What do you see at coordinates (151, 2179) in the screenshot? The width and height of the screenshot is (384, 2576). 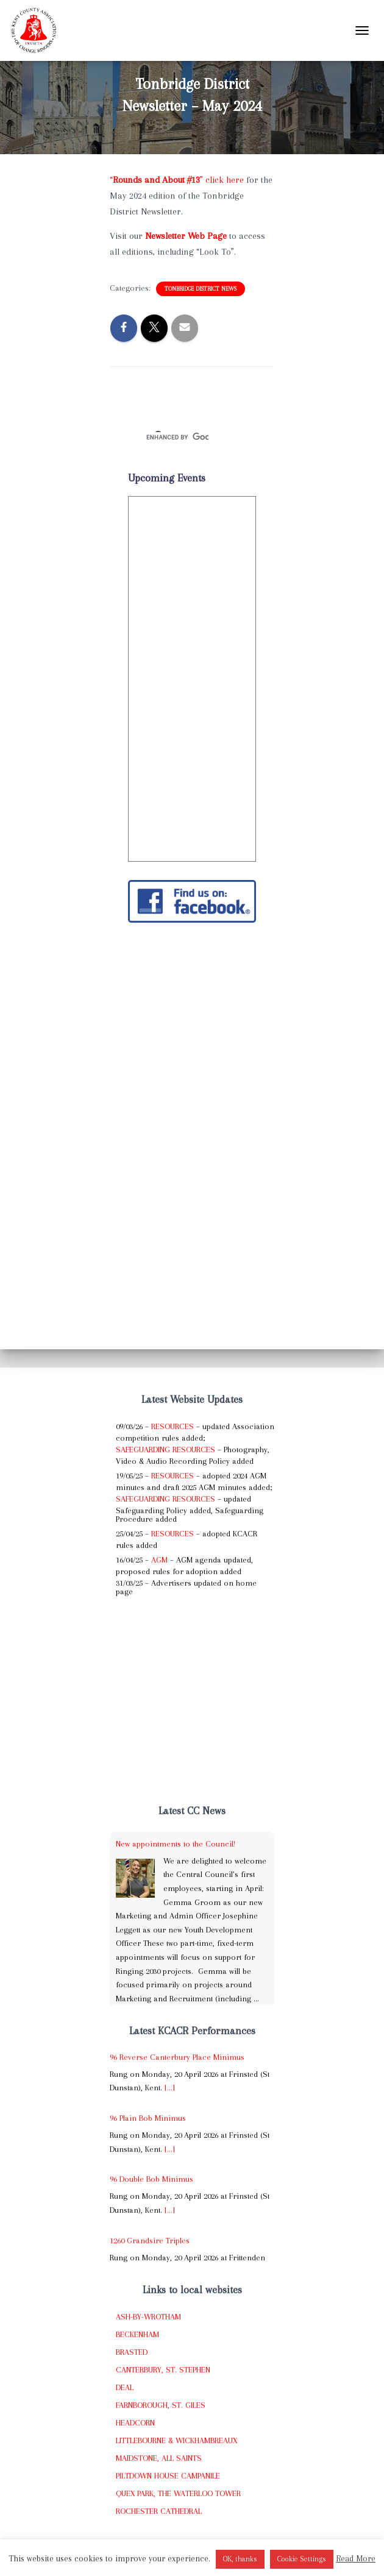 I see `96 Double Bob Minimus` at bounding box center [151, 2179].